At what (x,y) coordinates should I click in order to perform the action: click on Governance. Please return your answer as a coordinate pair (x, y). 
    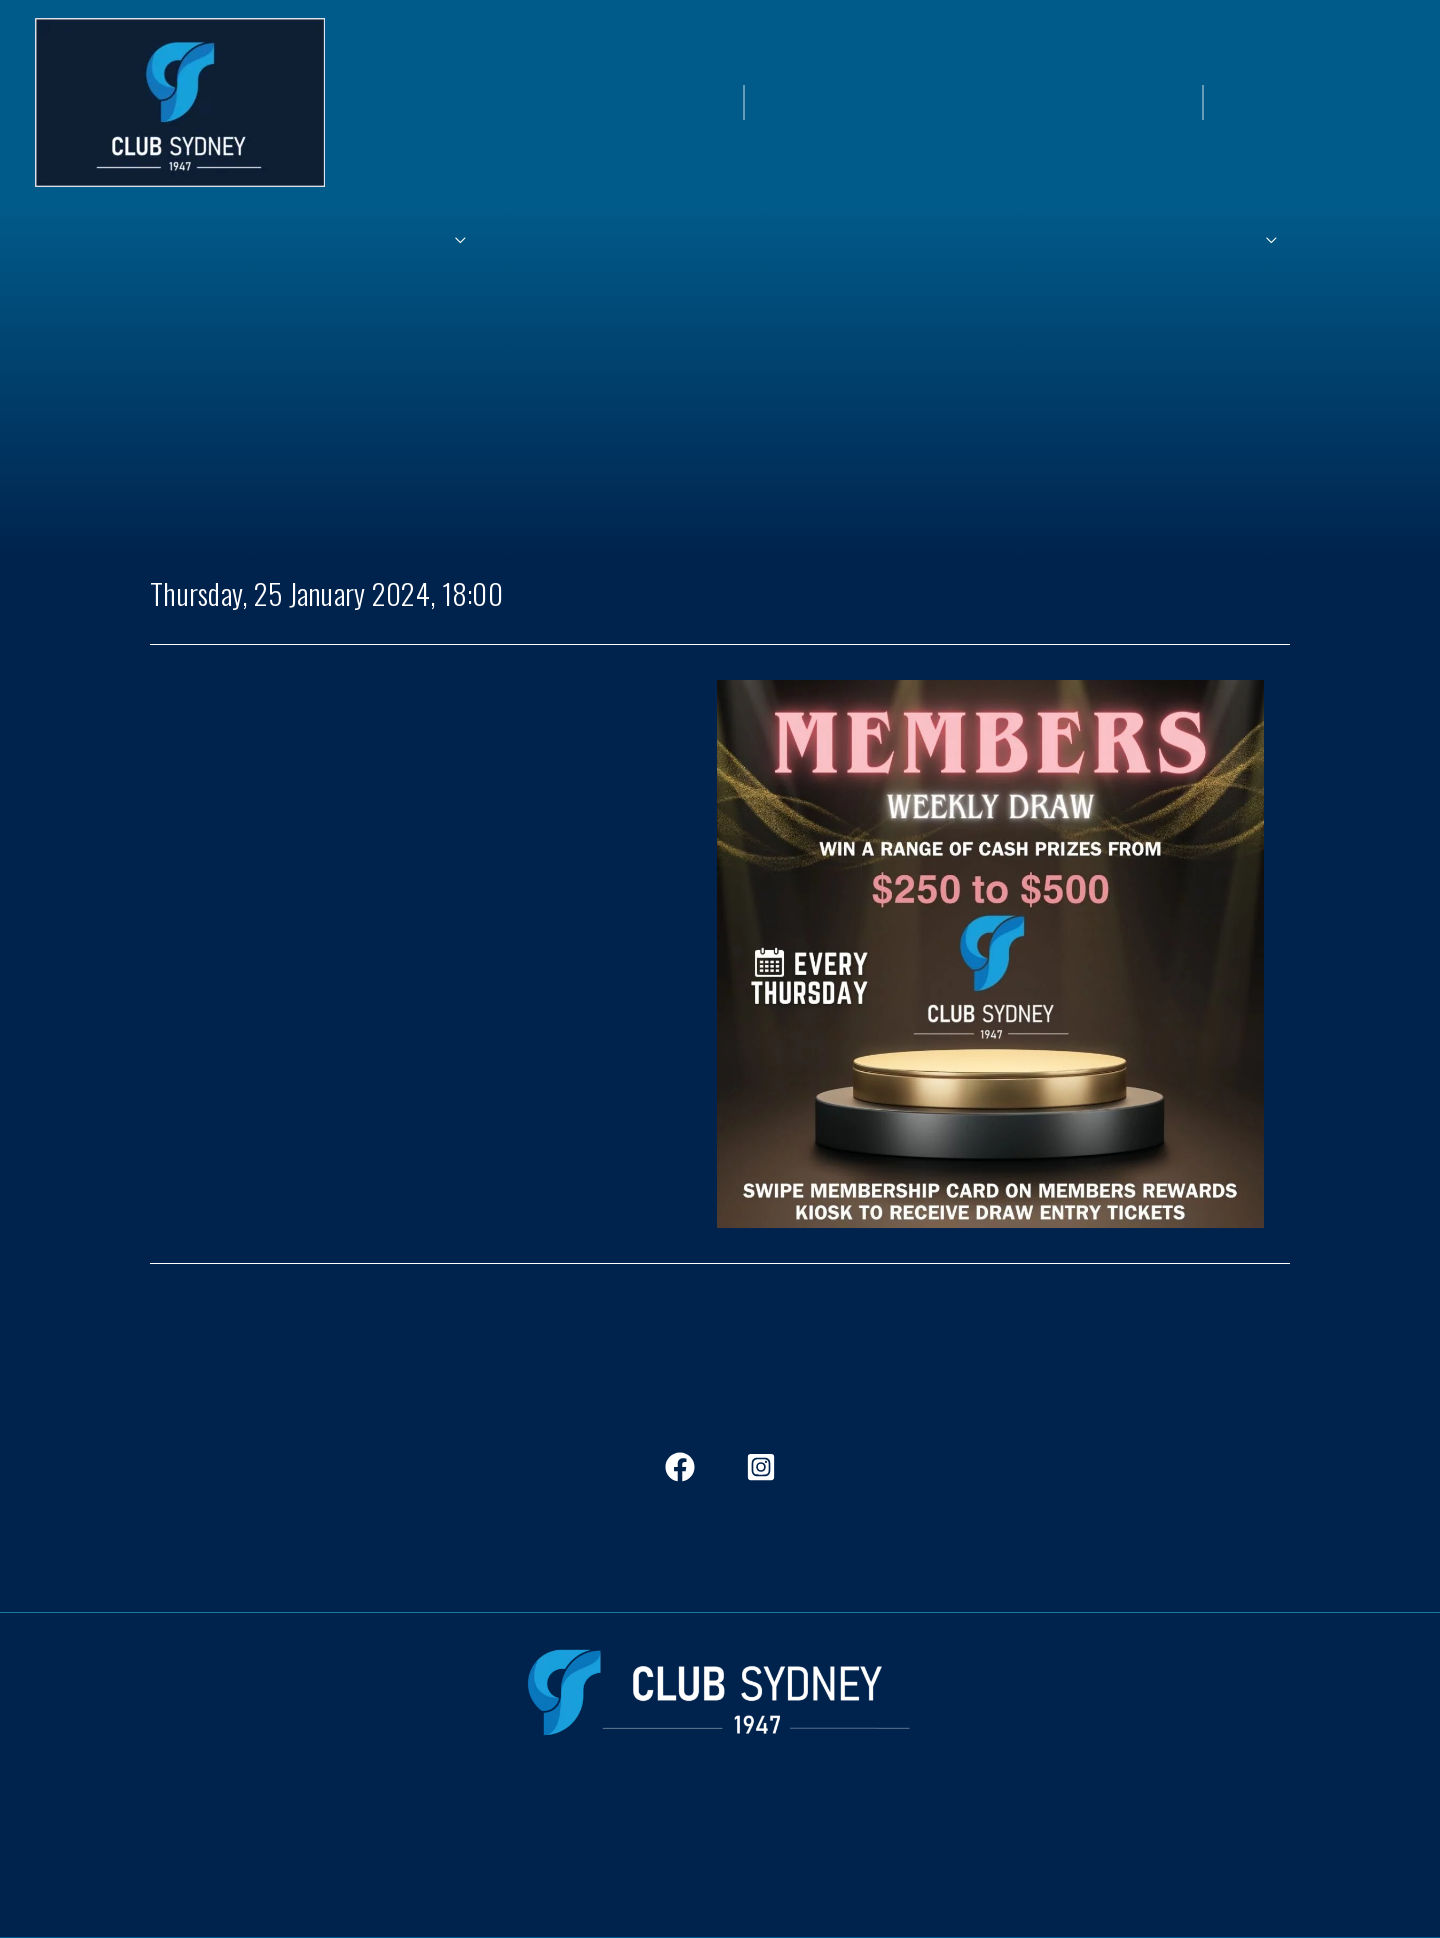
    Looking at the image, I should click on (1055, 1824).